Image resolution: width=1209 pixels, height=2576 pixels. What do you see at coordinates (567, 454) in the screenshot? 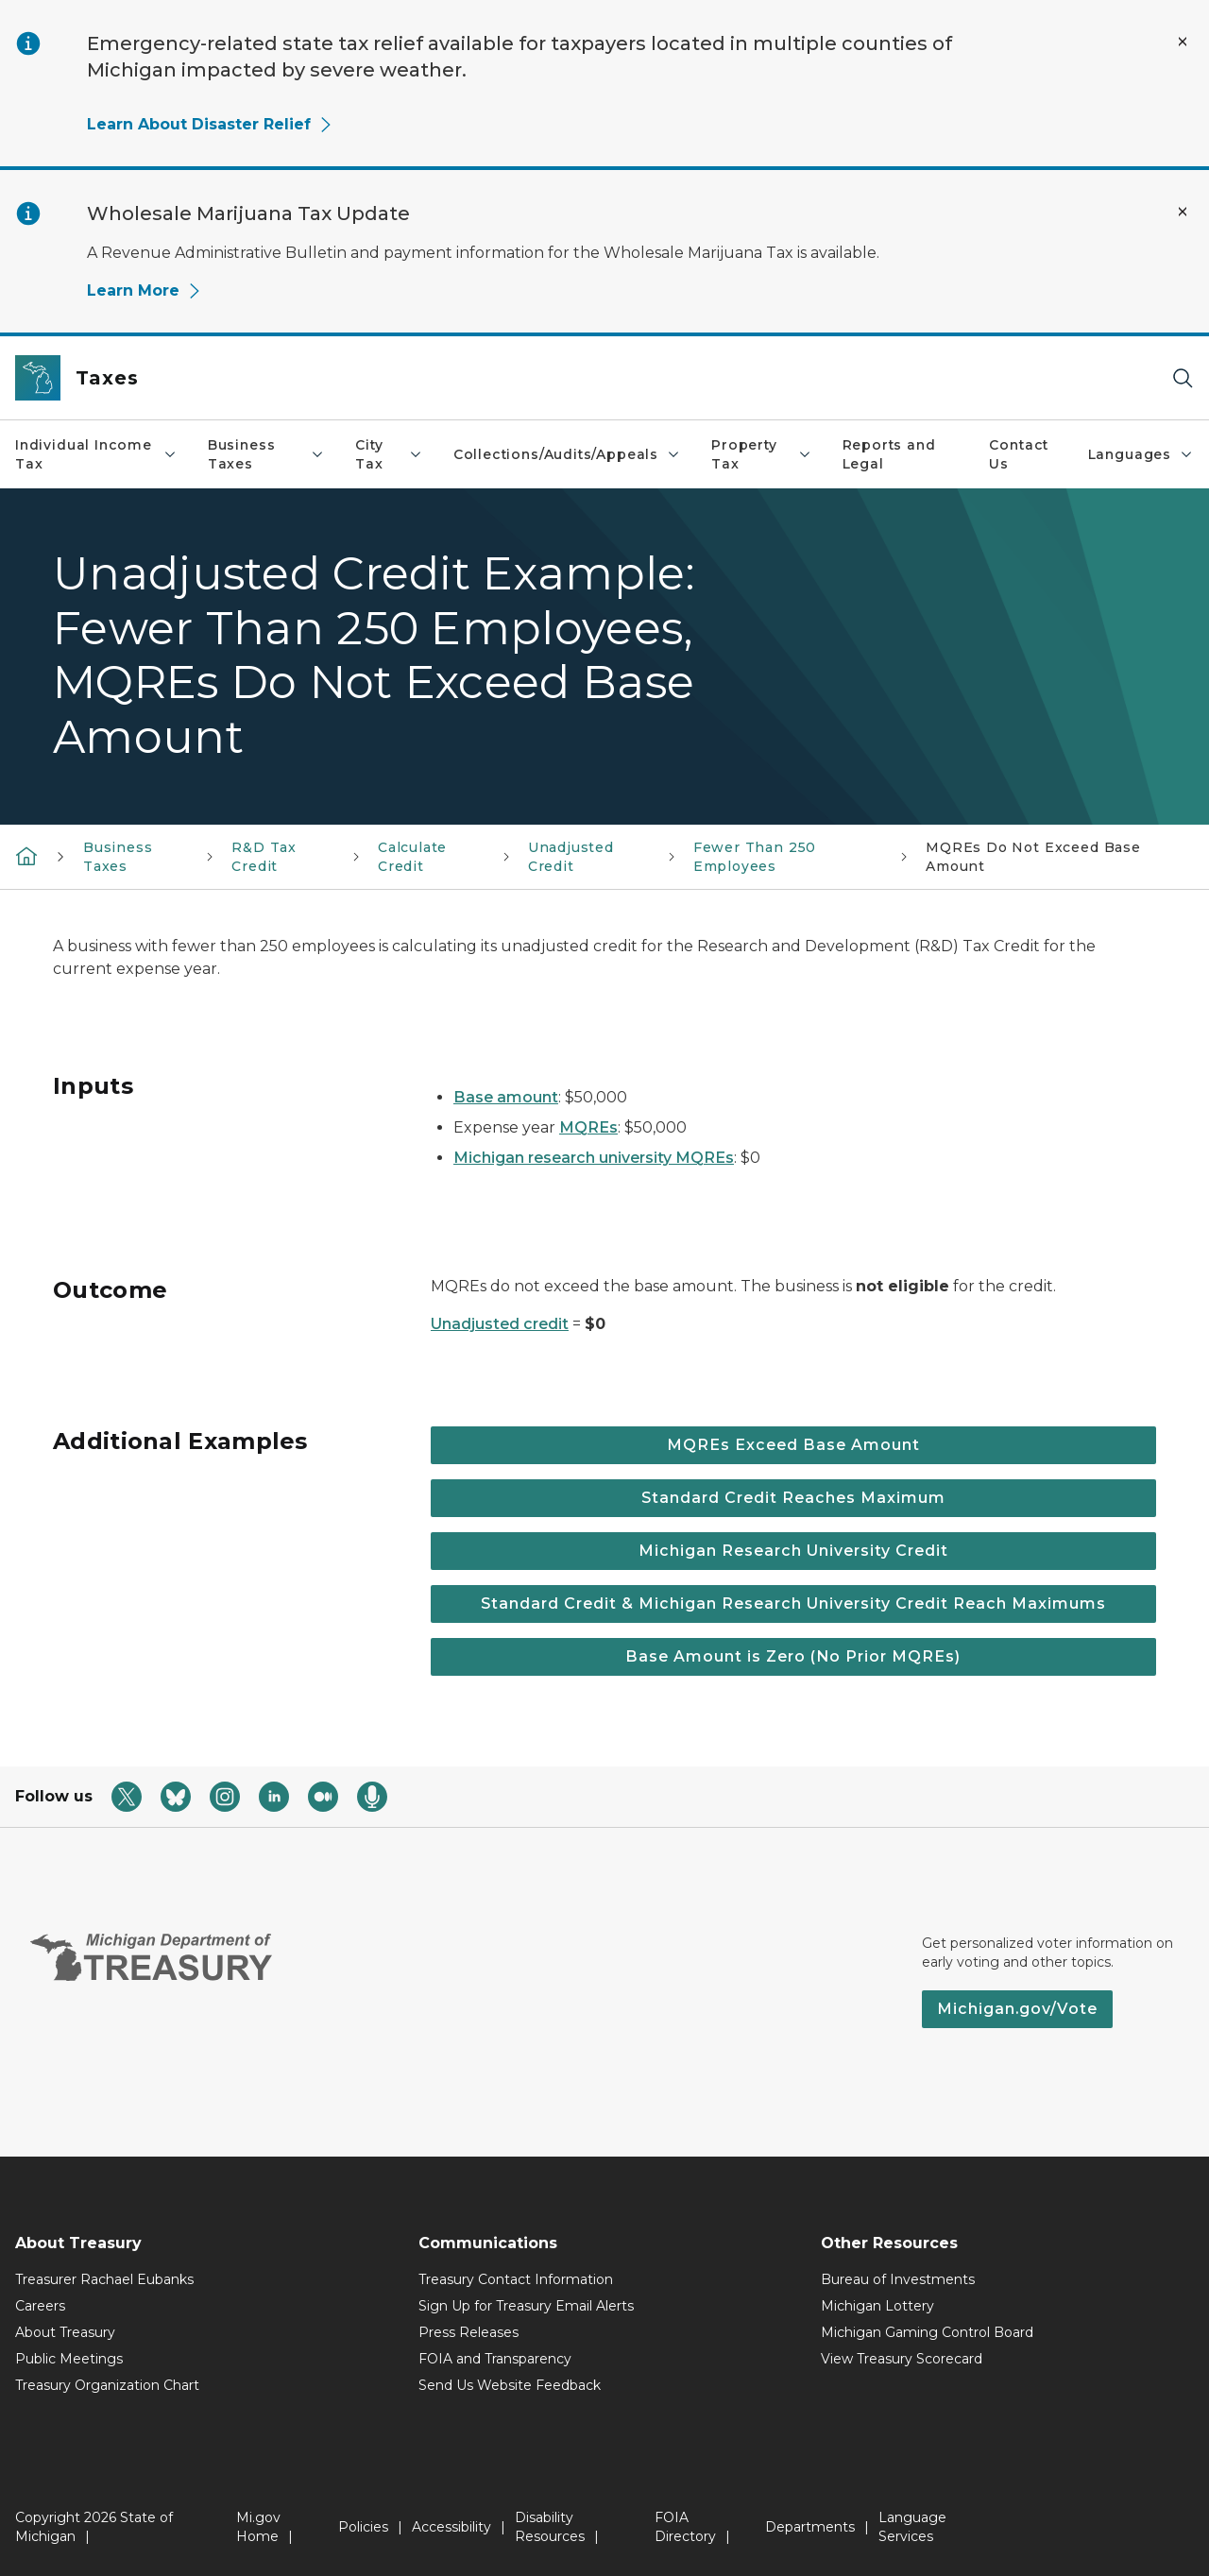
I see `Collections/Audits/Appeals` at bounding box center [567, 454].